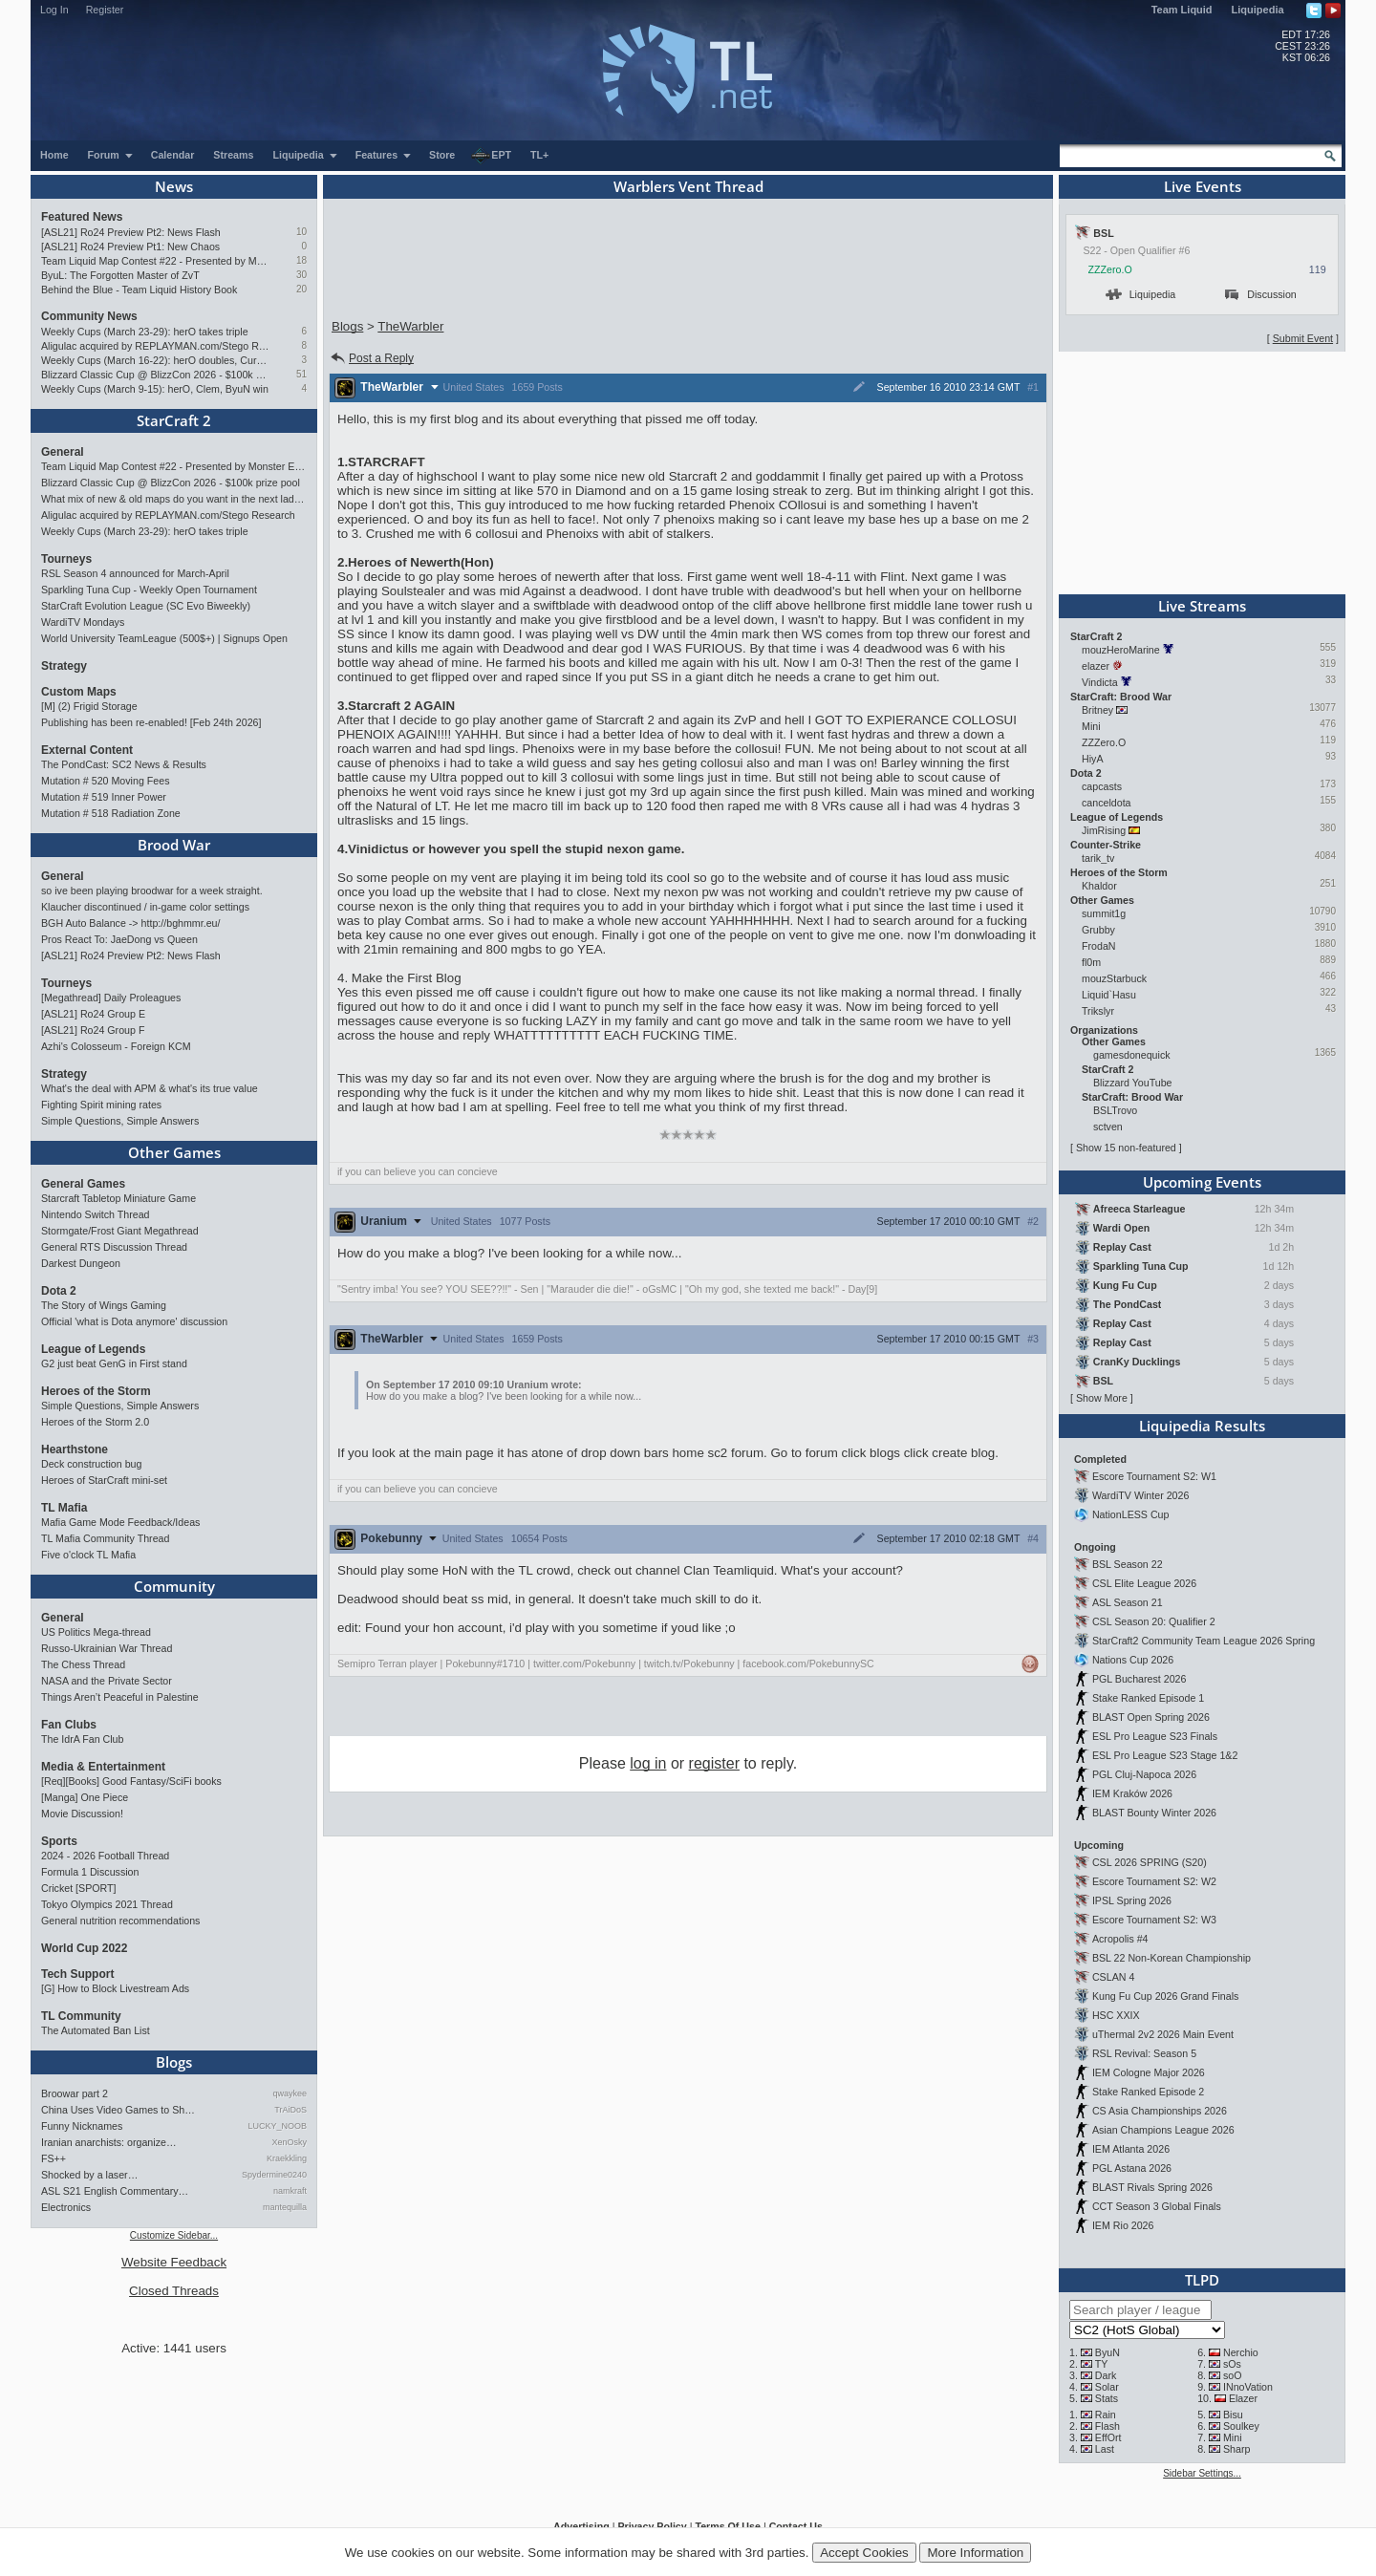  What do you see at coordinates (89, 316) in the screenshot?
I see `Community News` at bounding box center [89, 316].